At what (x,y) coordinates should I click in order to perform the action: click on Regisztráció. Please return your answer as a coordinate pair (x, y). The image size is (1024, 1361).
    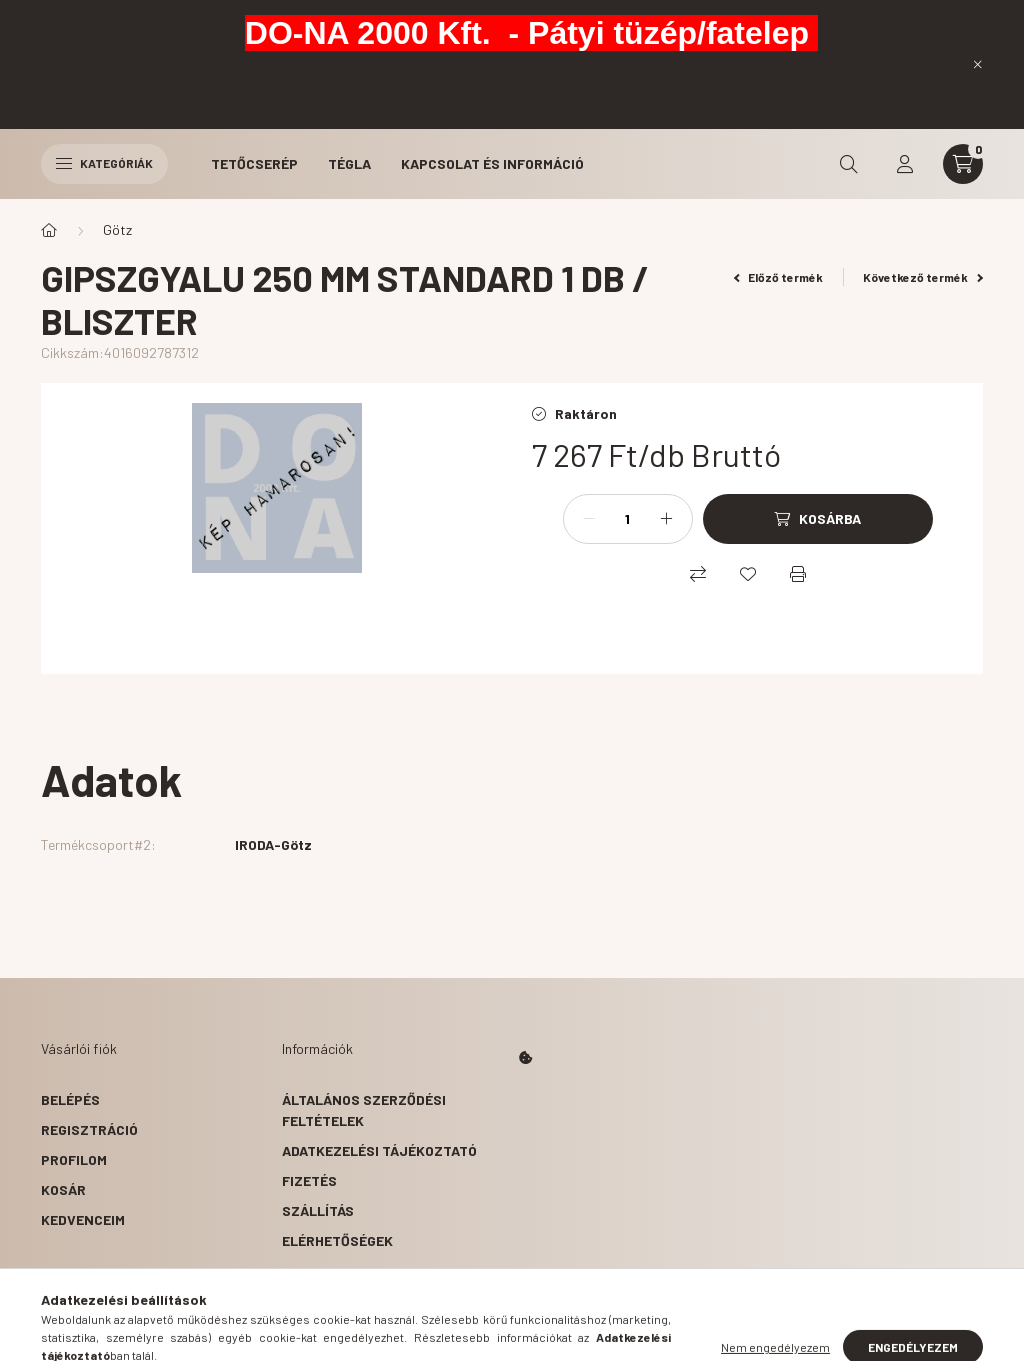
    Looking at the image, I should click on (89, 1129).